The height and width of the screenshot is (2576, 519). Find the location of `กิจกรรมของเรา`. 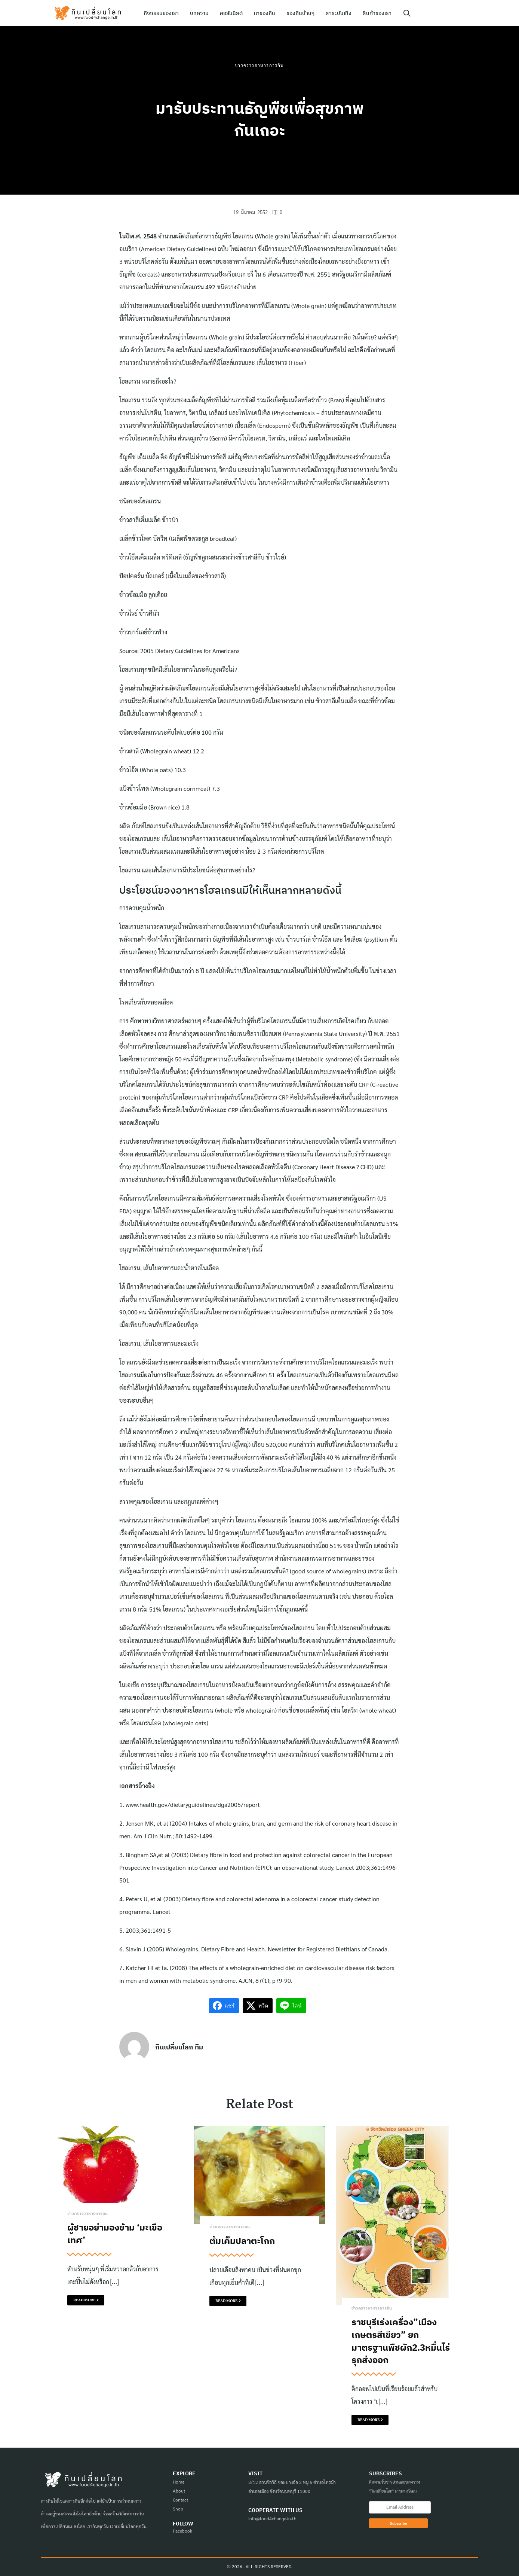

กิจกรรมของเรา is located at coordinates (161, 13).